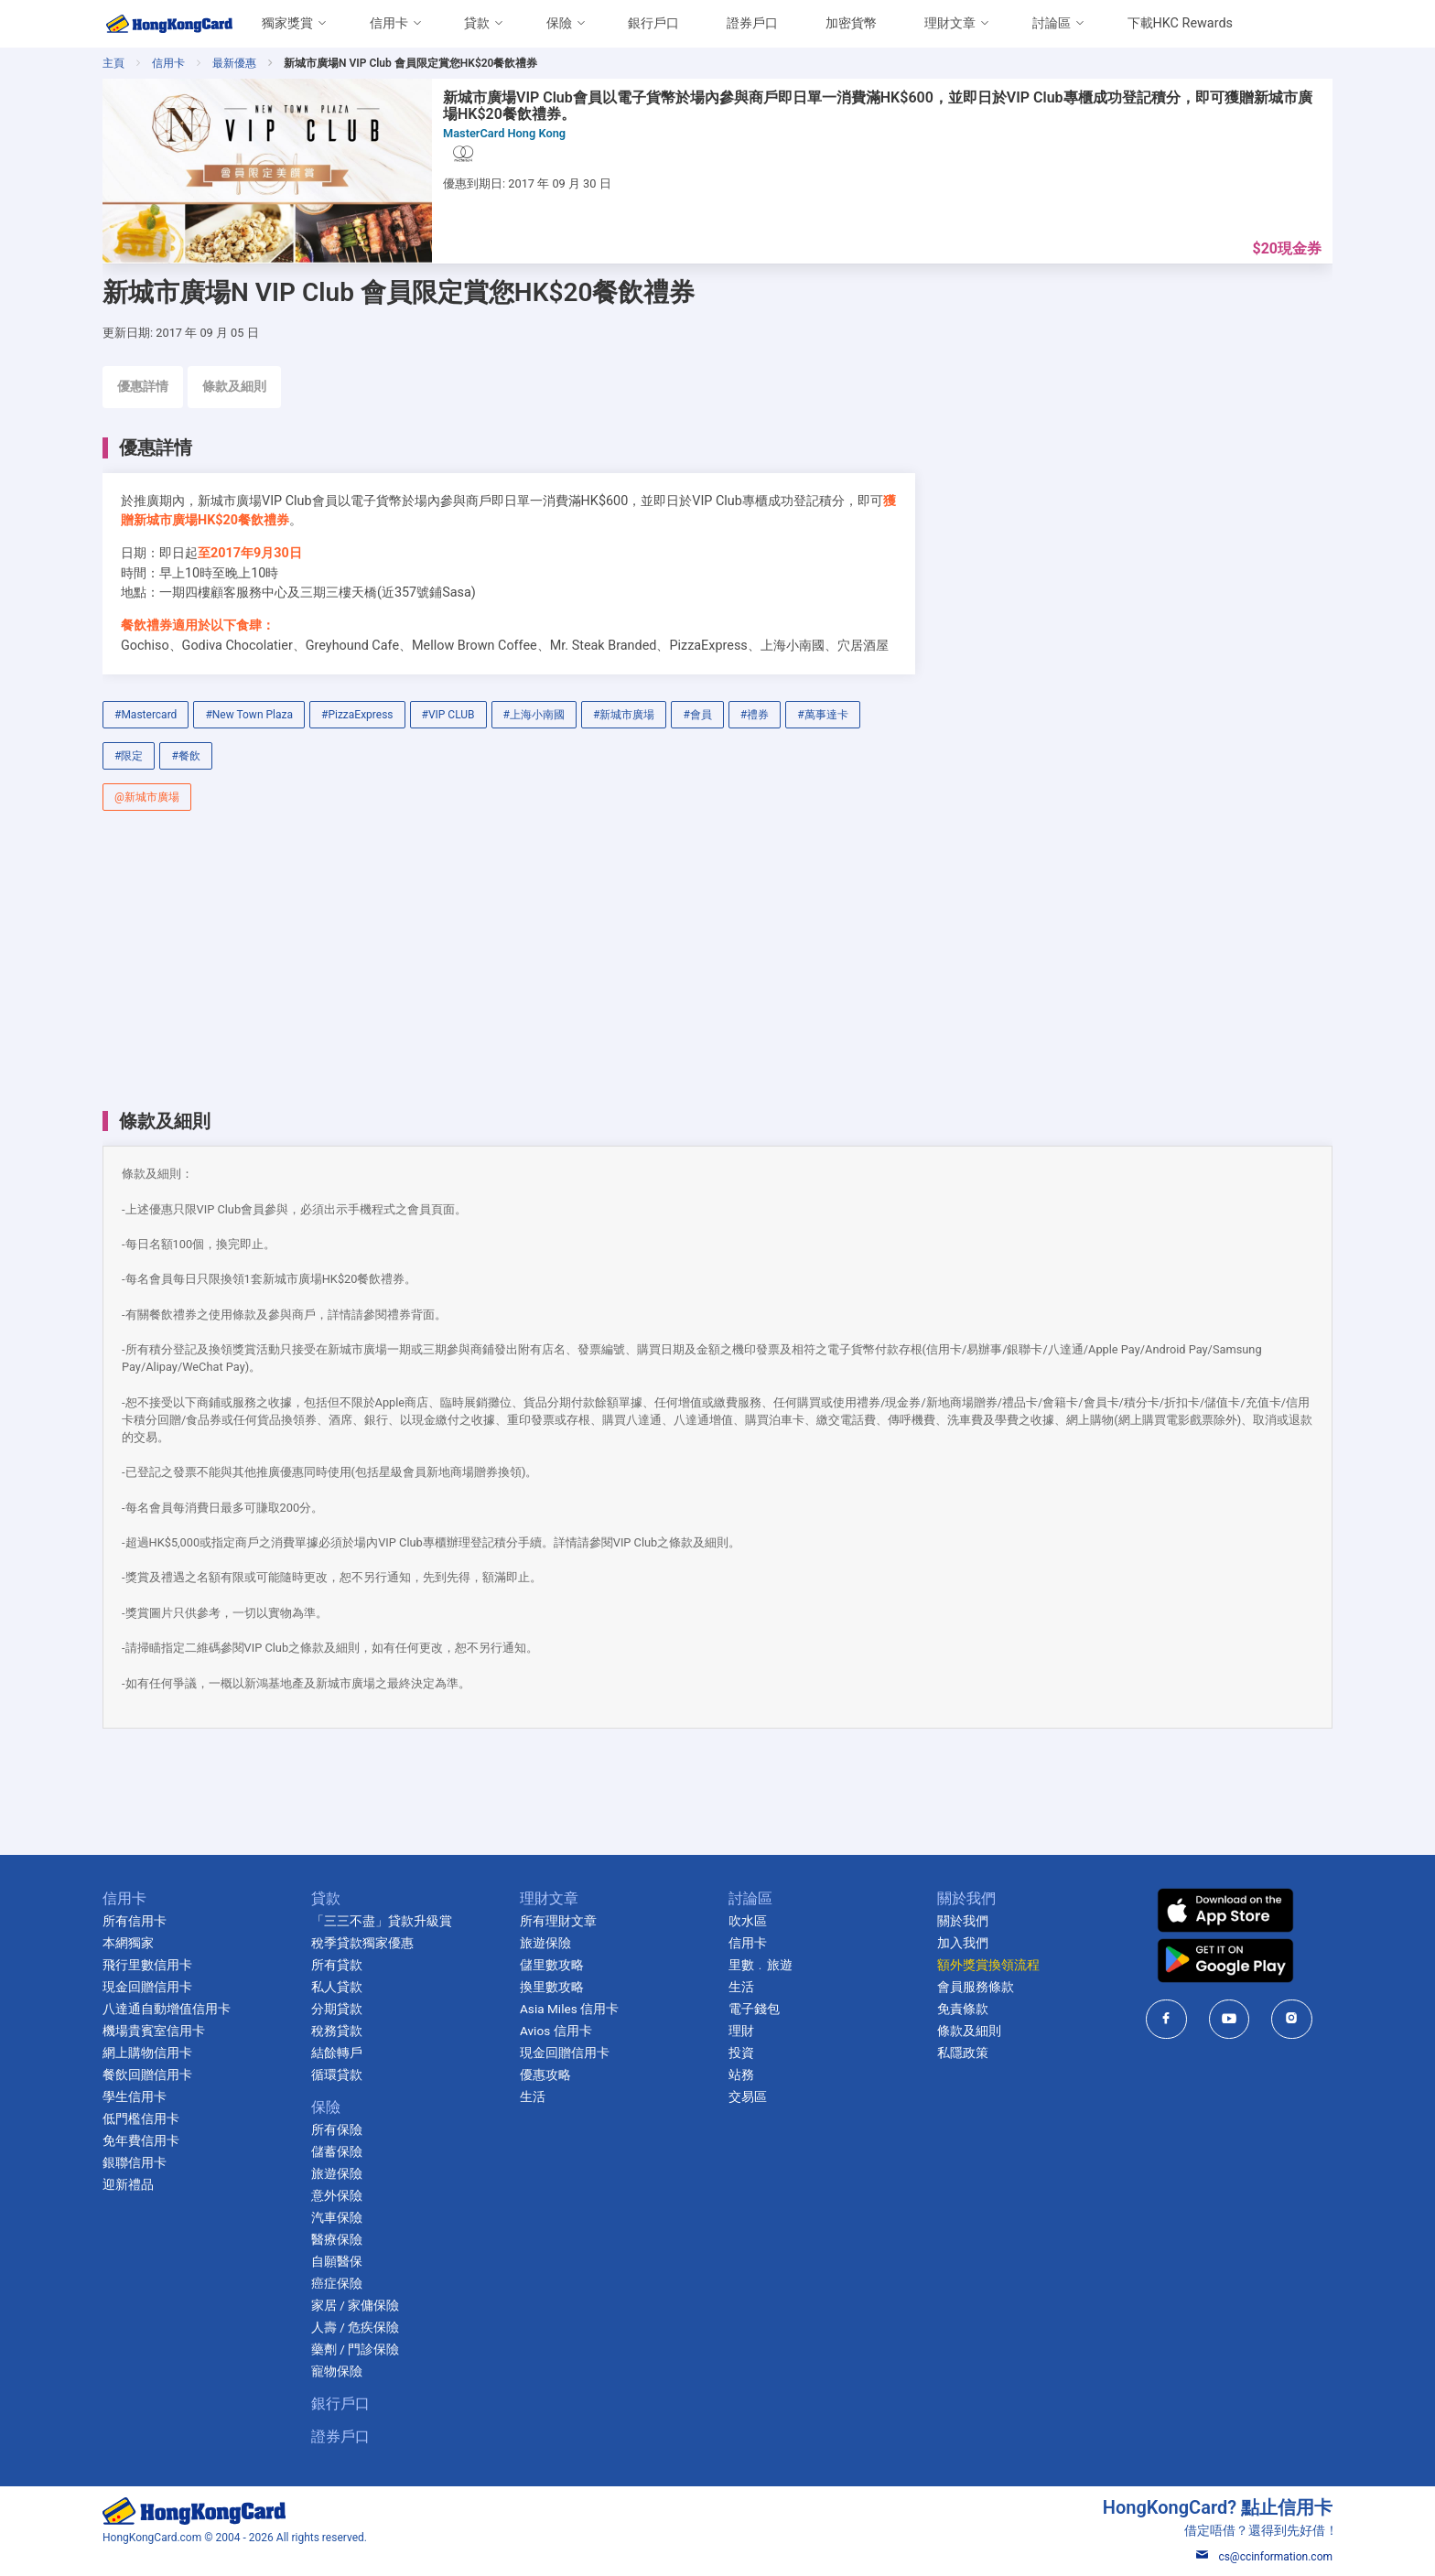  I want to click on 餐飲回贈信用卡, so click(147, 2074).